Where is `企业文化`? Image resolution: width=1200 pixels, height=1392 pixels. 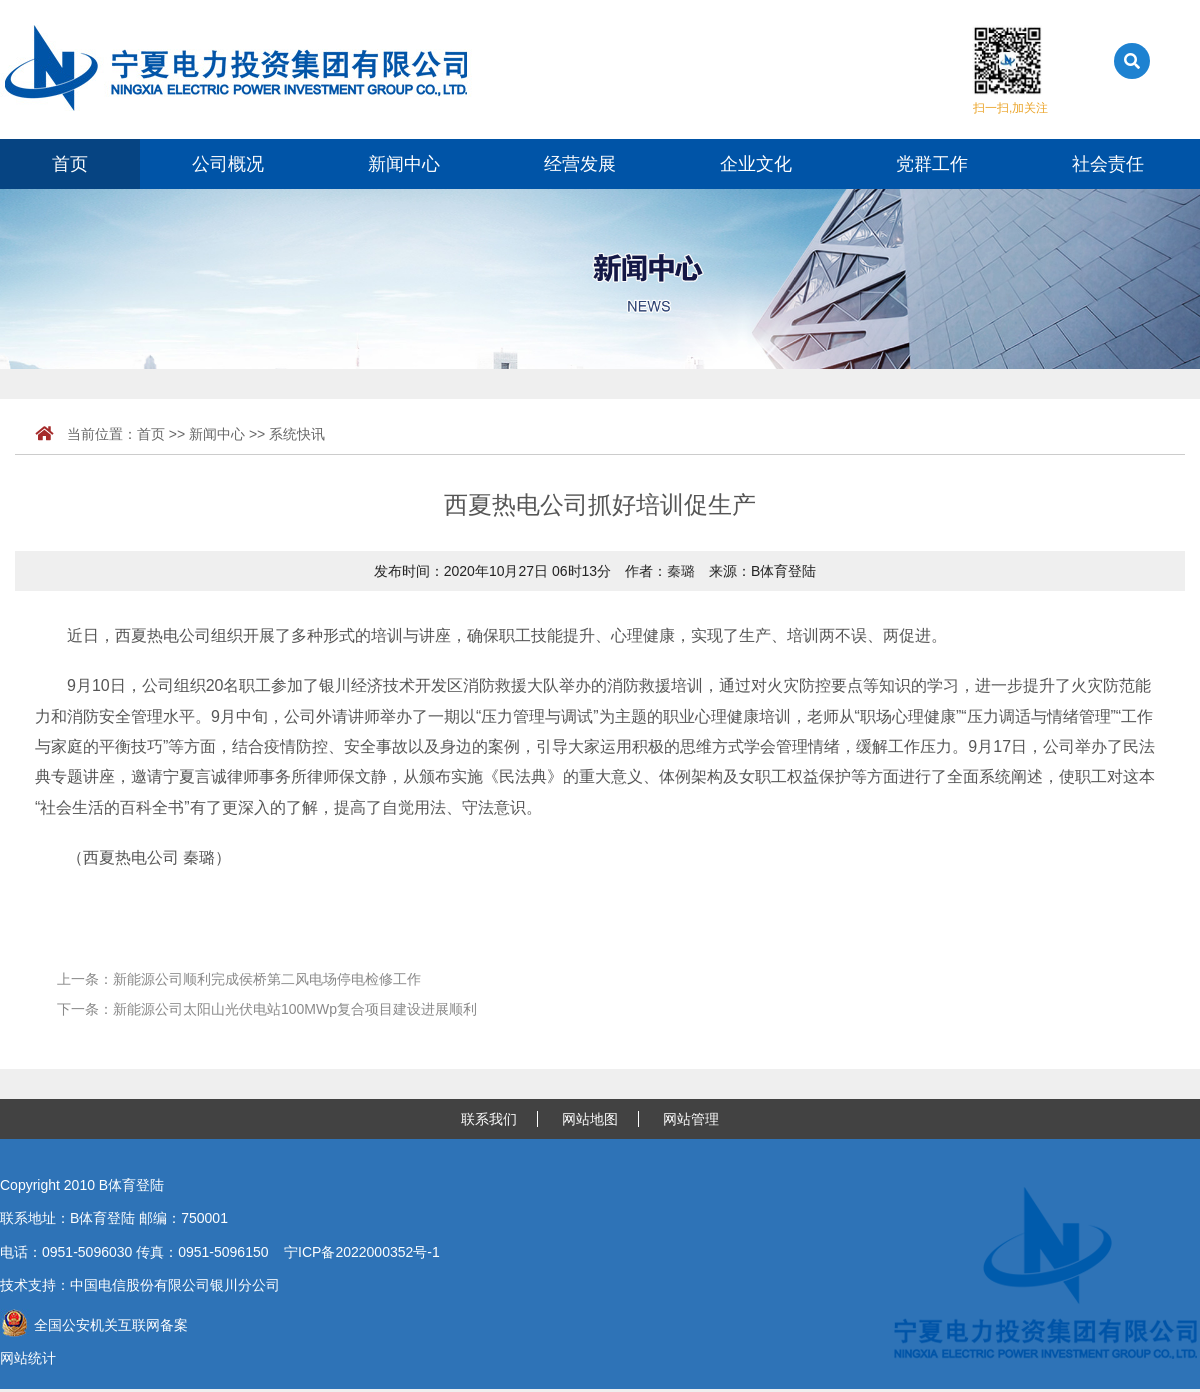
企业文化 is located at coordinates (756, 164).